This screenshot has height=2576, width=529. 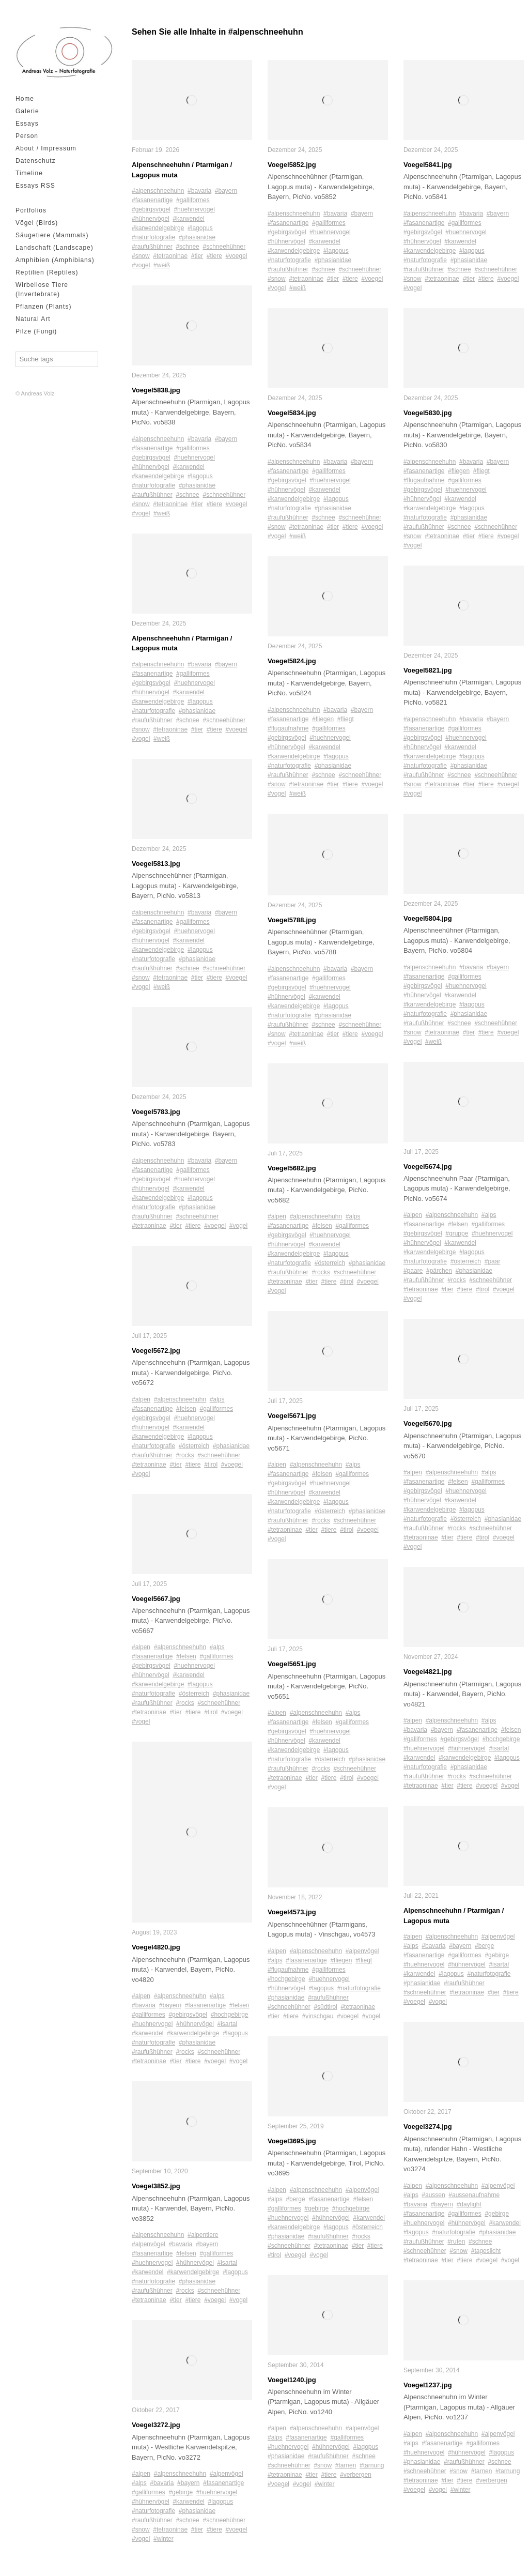 I want to click on Voegel5852.jpg, so click(x=292, y=165).